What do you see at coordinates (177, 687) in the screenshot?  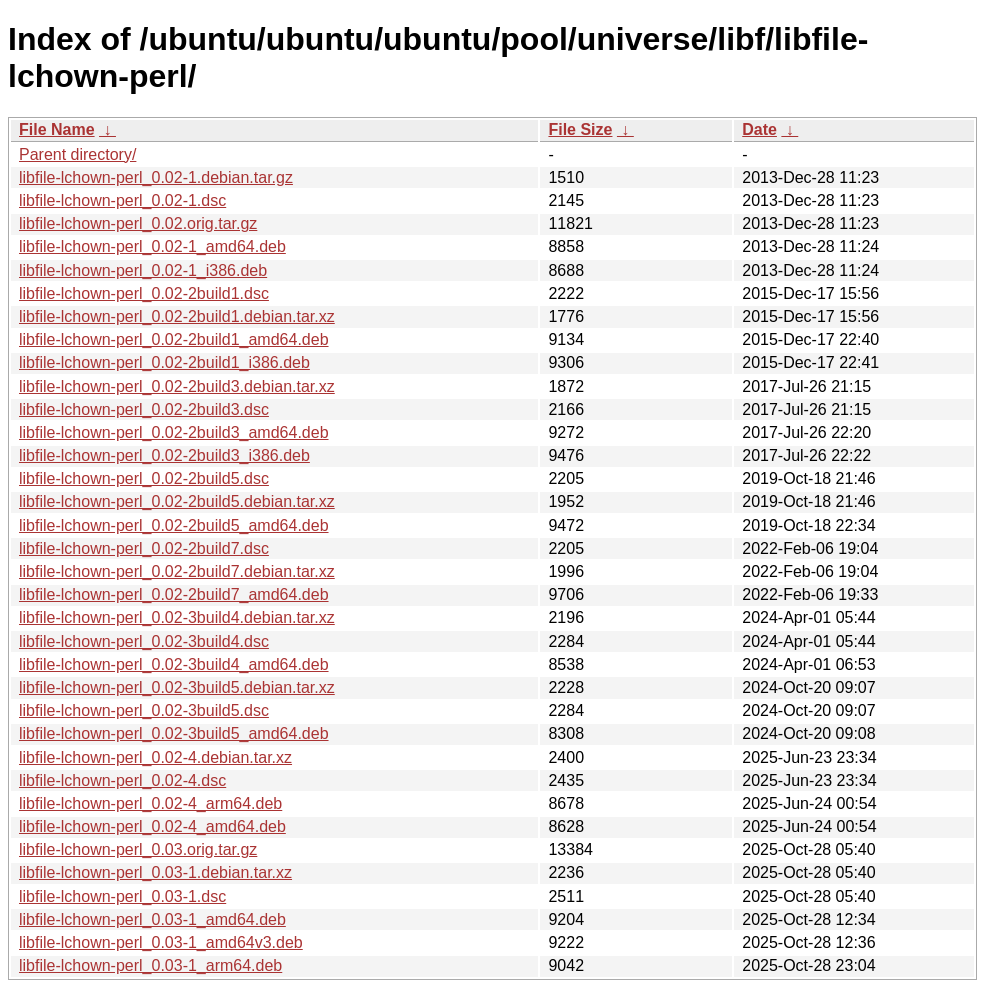 I see `libfile-lchown-perl_0.02-3build5.debian.tar.xz` at bounding box center [177, 687].